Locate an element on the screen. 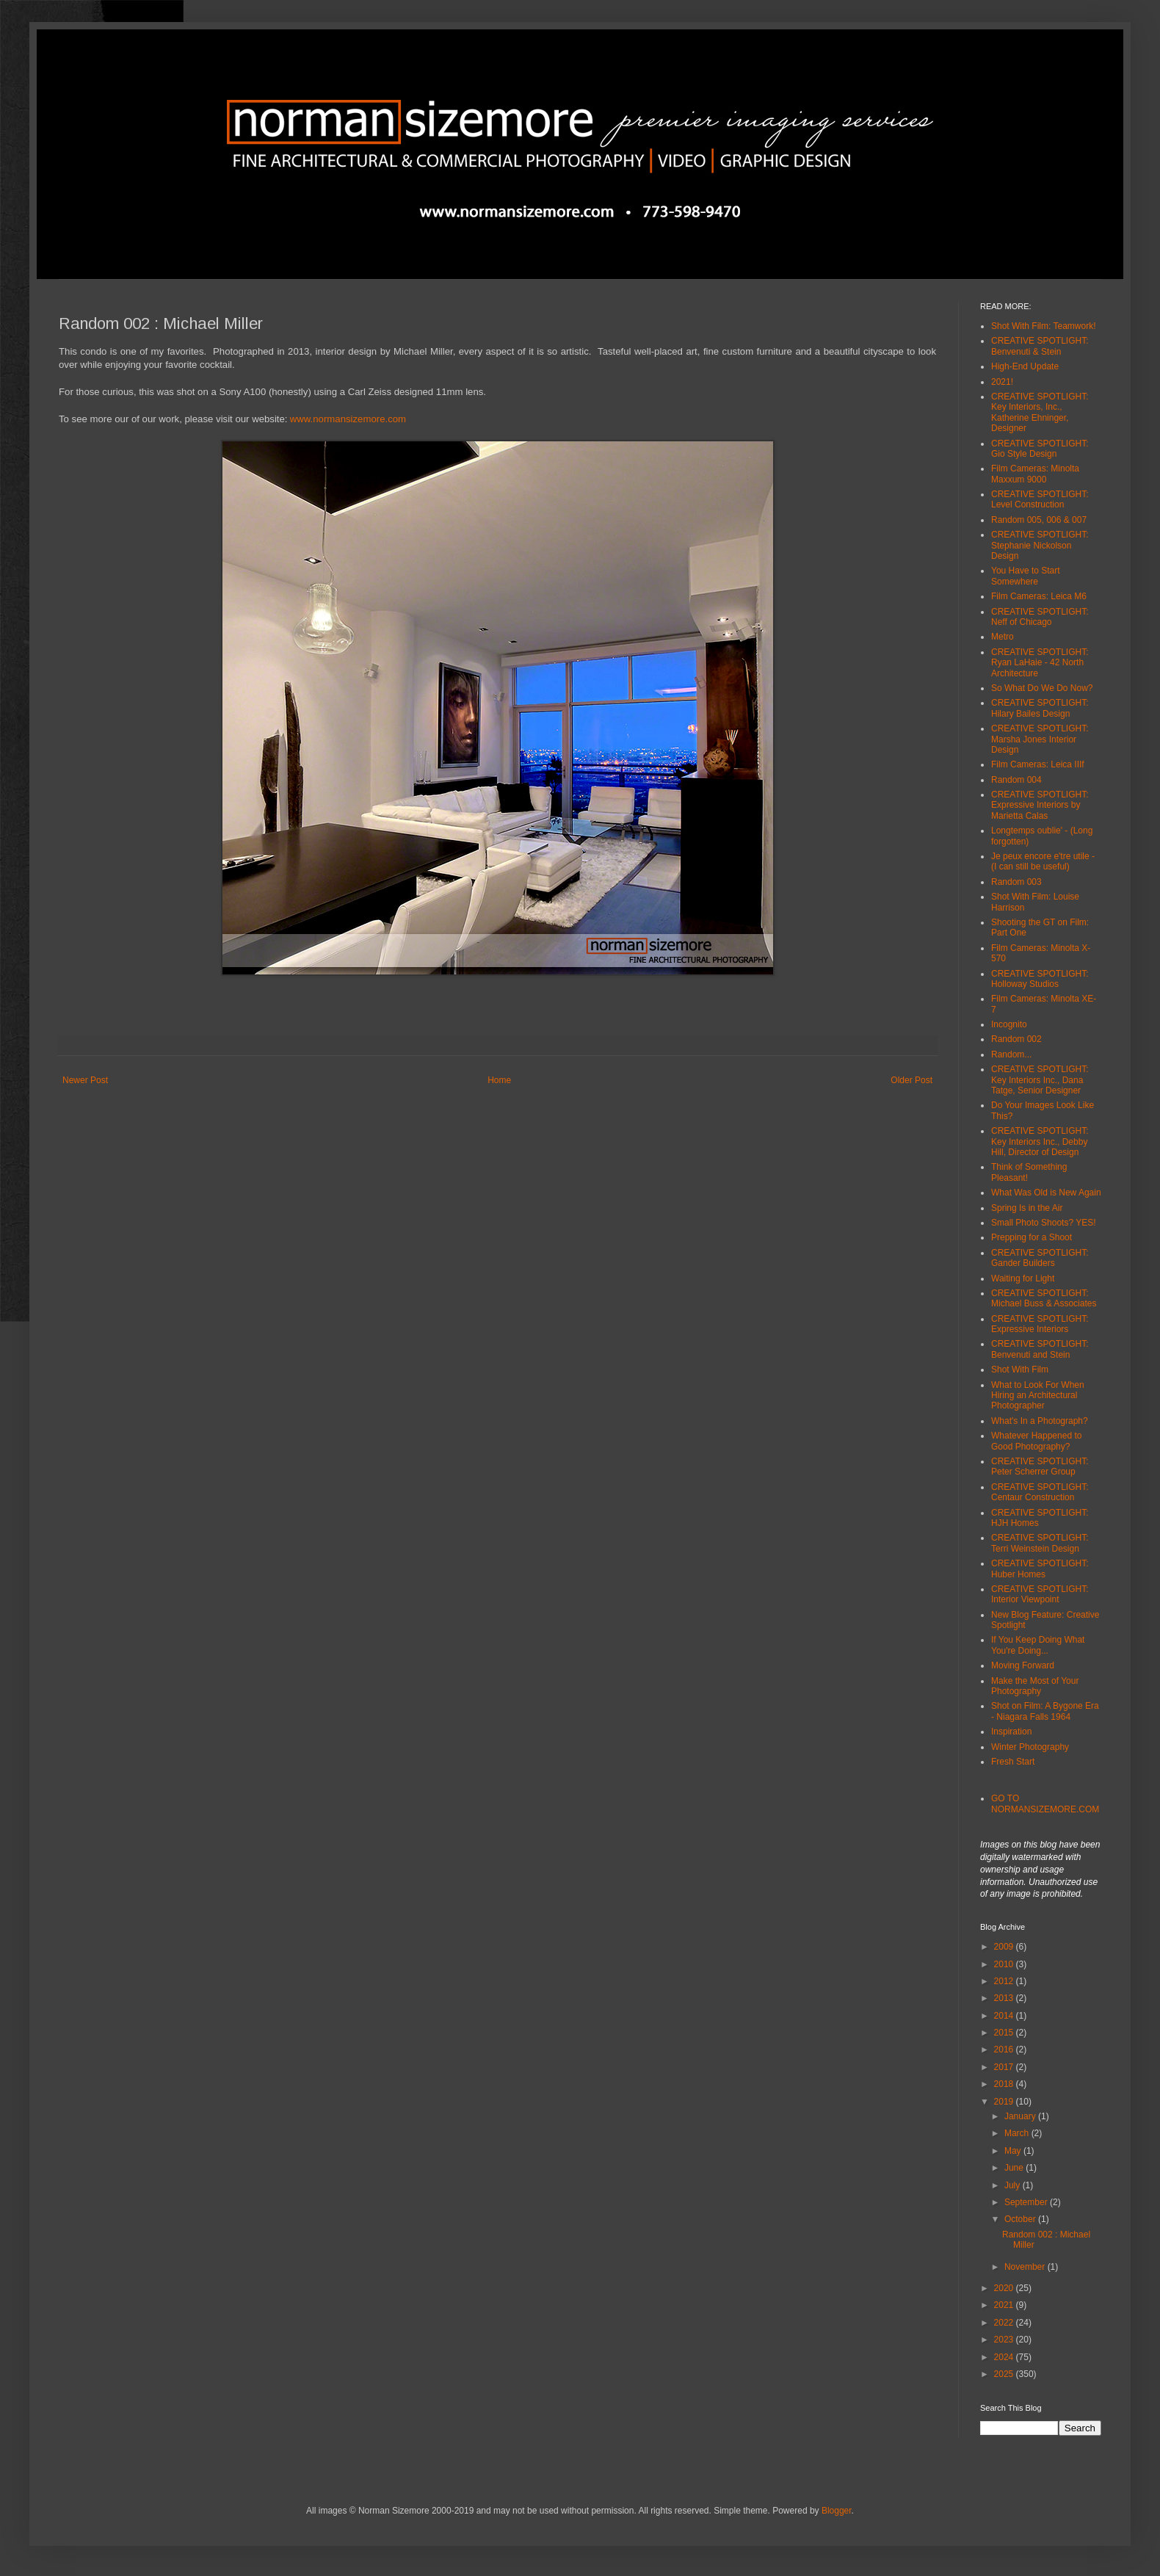 Image resolution: width=1160 pixels, height=2576 pixels. CREATIVE SPOTLIGHT: Key Interiors Inc., Dana Tatge, Senior Designer is located at coordinates (1039, 1080).